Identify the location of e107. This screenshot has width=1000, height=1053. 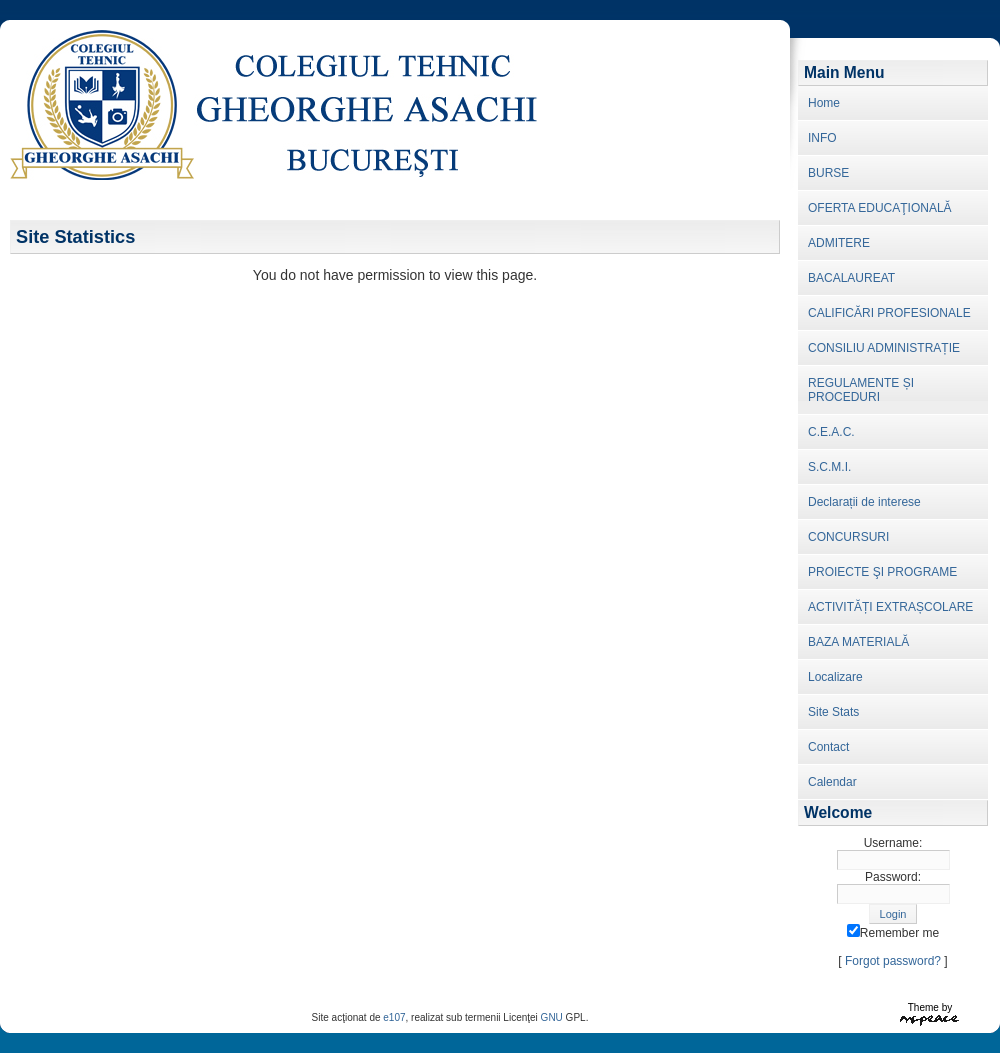
(394, 1017).